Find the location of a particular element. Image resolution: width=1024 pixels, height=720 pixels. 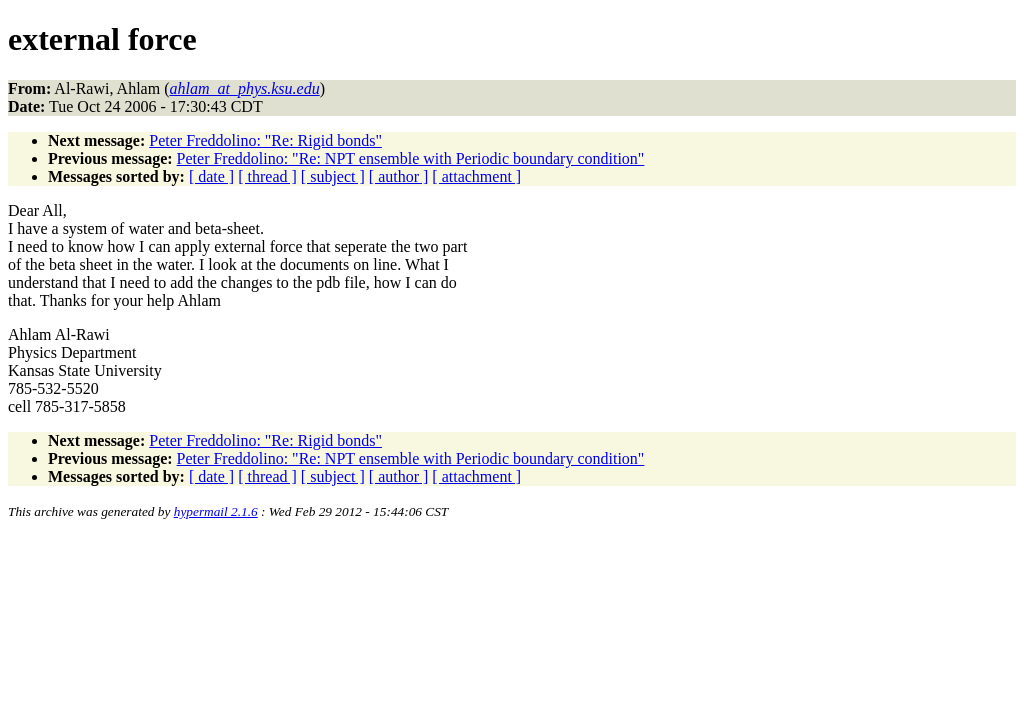

Peter Freddolino: "Re: Rigid bonds" is located at coordinates (265, 140).